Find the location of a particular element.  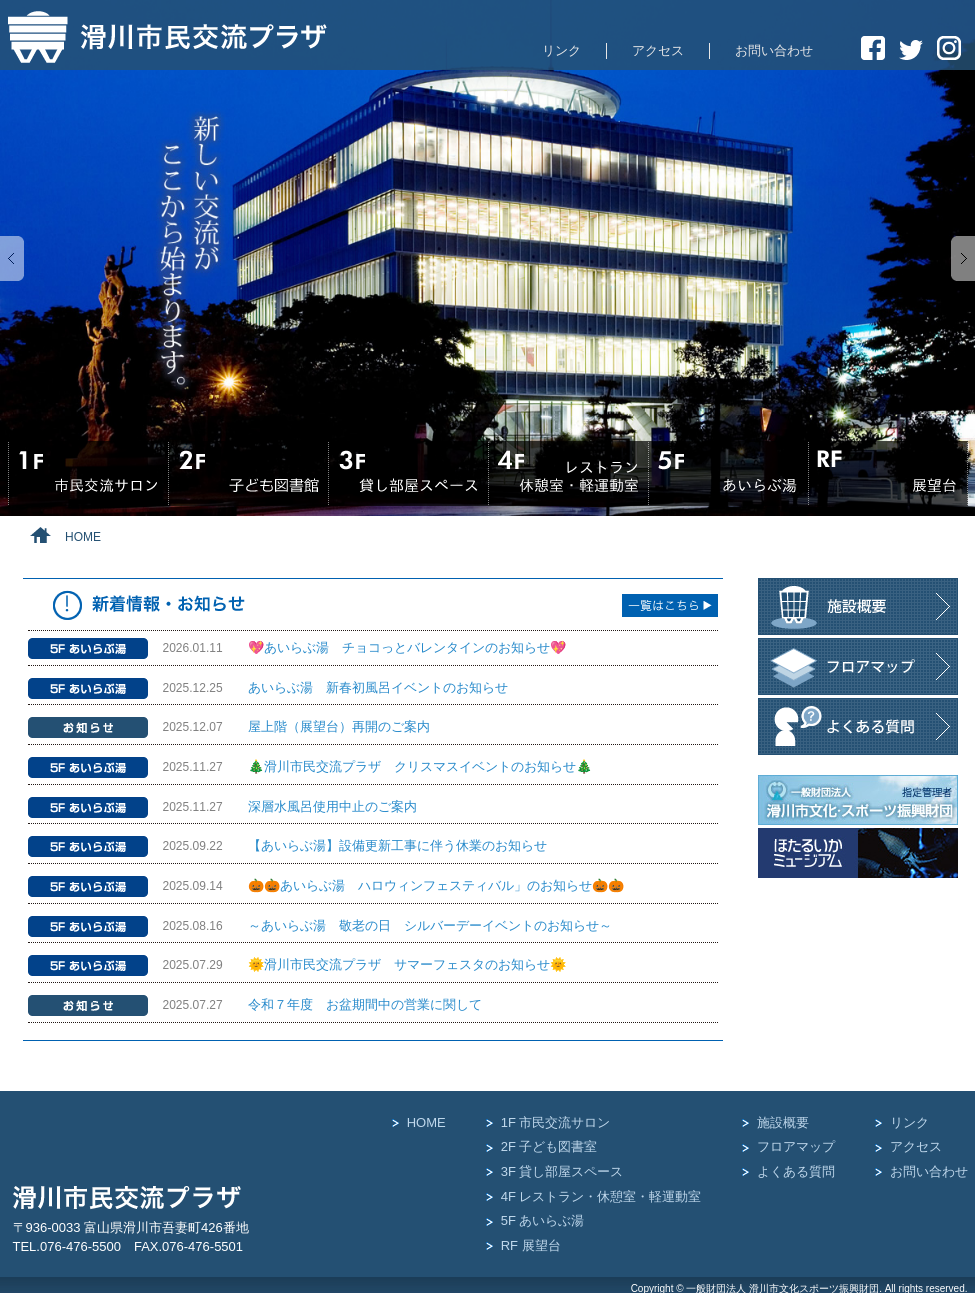

🎄滑川市民交流プラザ クリスマスイベントのお知らせ🎄 is located at coordinates (420, 766).